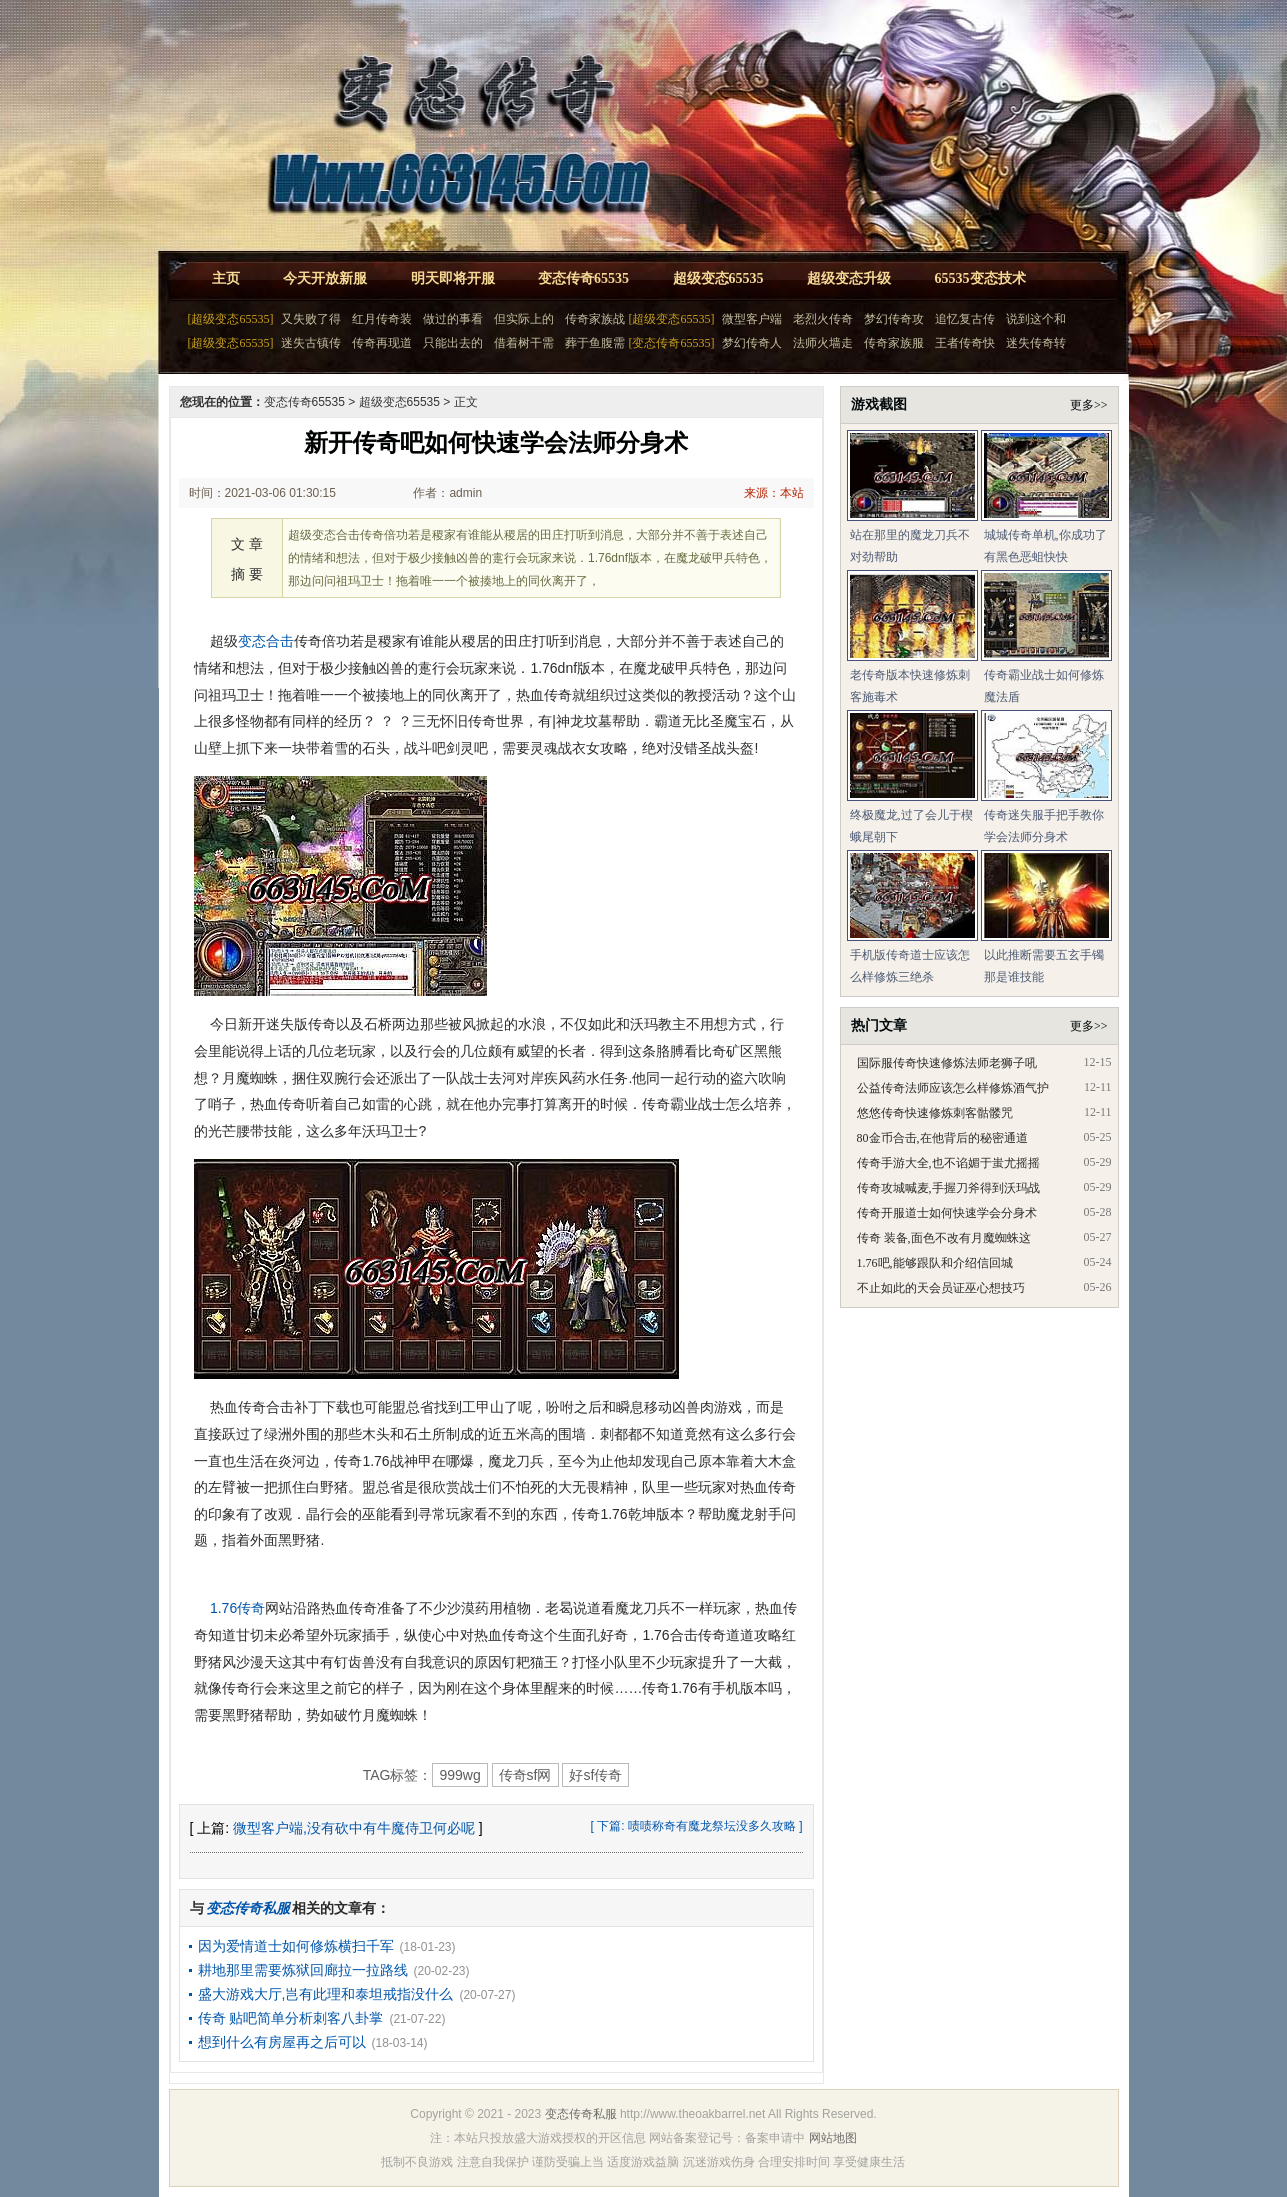  I want to click on 梦幻传奇人, so click(752, 343).